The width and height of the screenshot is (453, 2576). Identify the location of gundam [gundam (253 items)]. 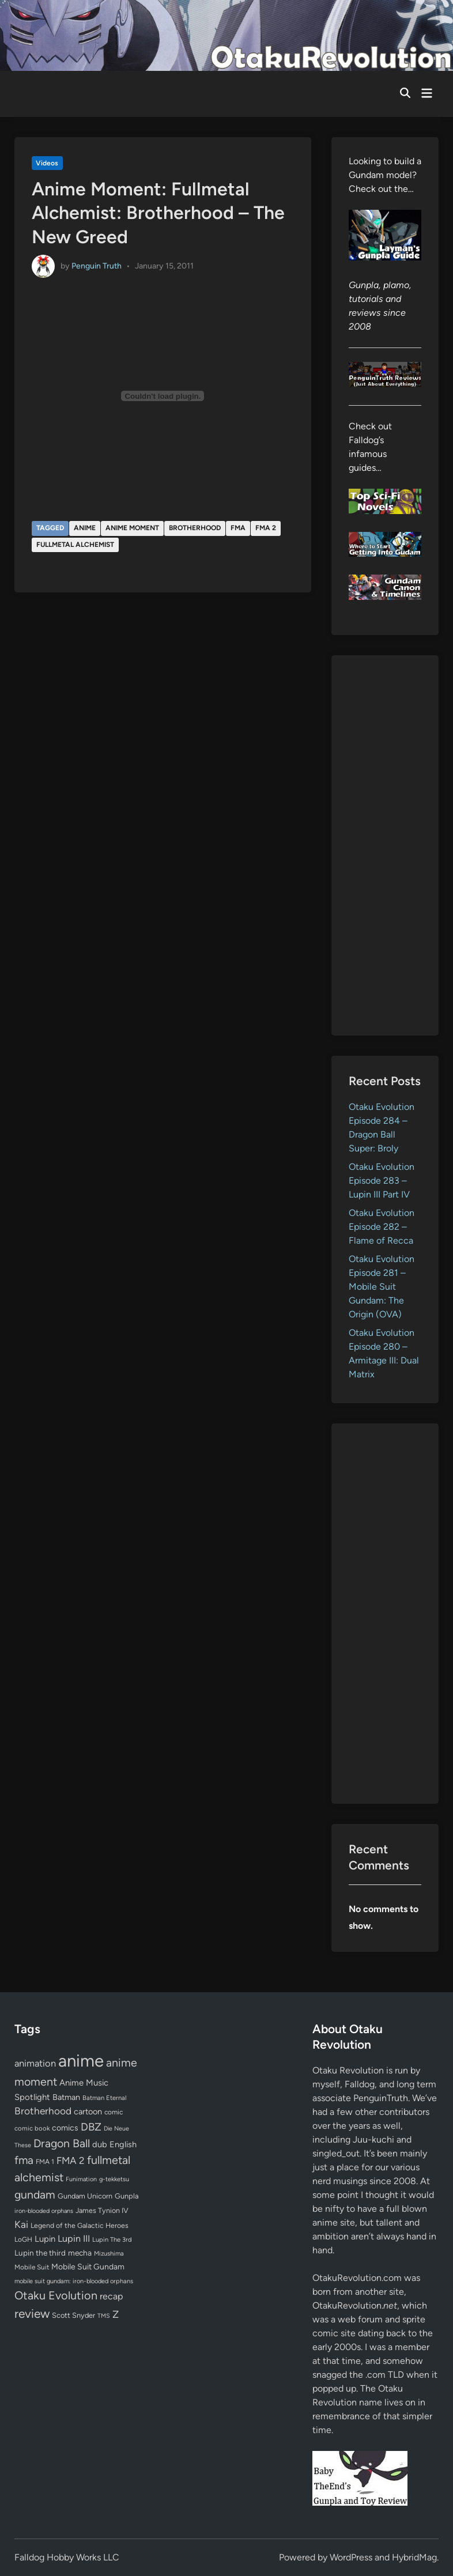
(34, 2194).